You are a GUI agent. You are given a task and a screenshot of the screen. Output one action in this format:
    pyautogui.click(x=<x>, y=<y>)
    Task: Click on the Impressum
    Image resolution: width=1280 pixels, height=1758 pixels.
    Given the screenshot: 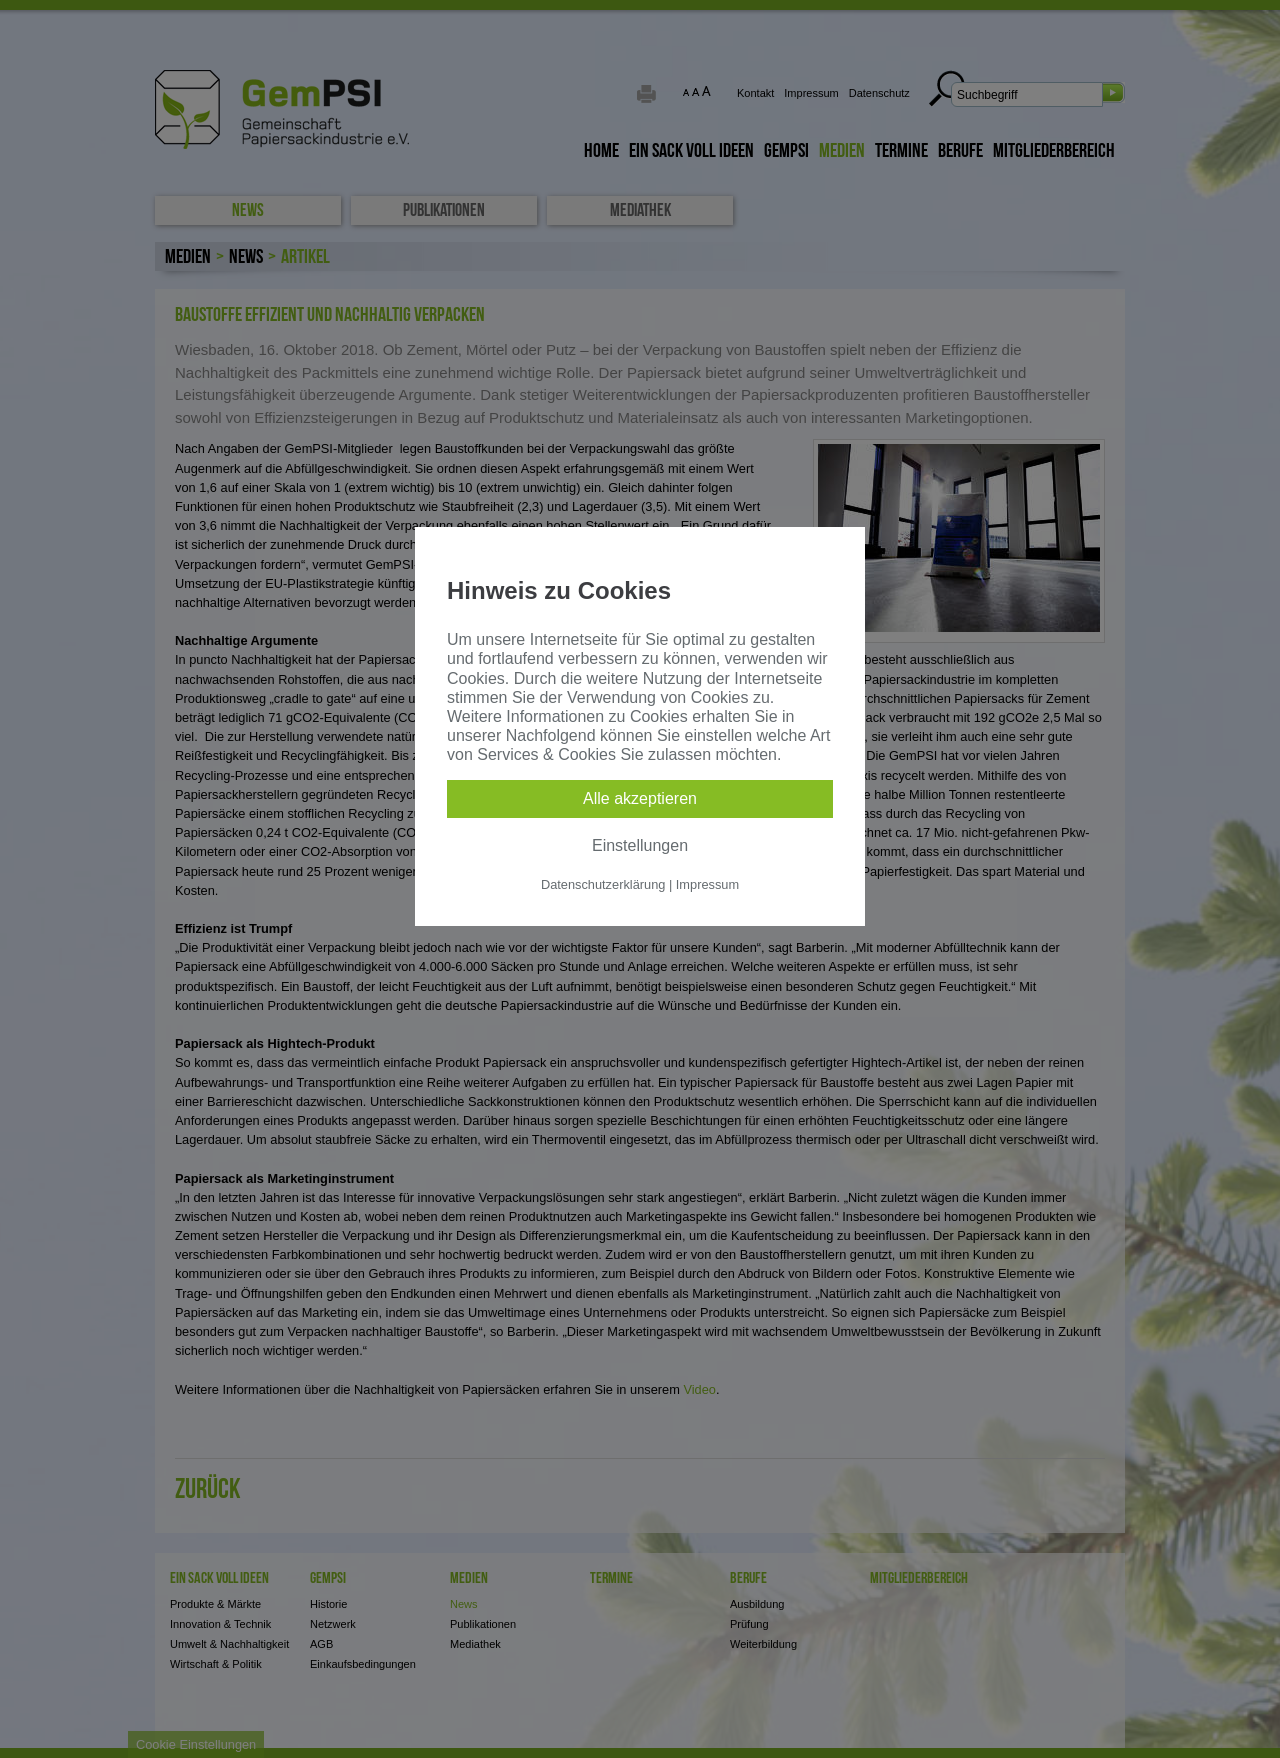 What is the action you would take?
    pyautogui.click(x=707, y=884)
    